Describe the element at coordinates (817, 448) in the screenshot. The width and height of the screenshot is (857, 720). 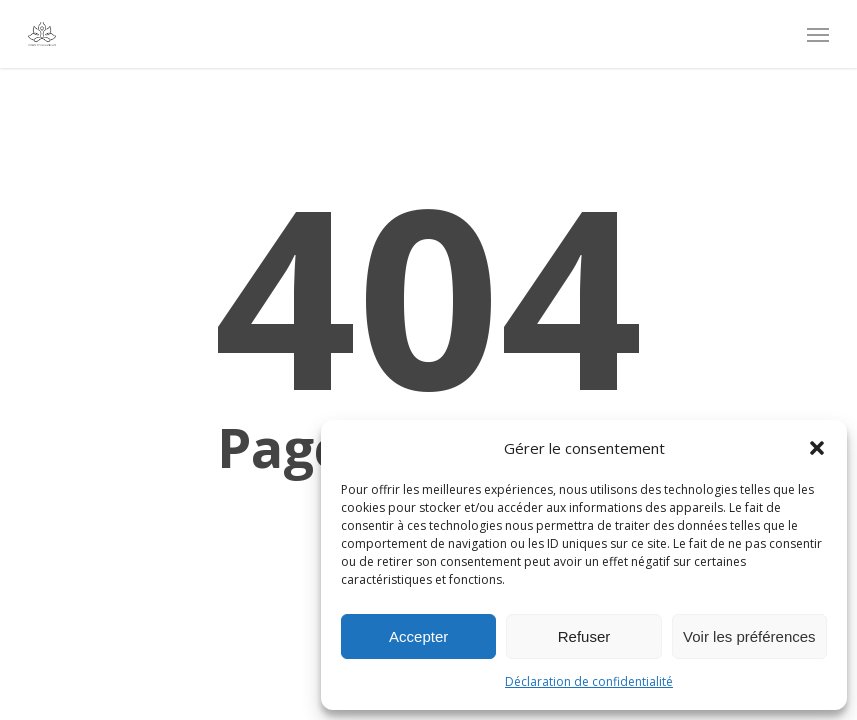
I see `[button]` at that location.